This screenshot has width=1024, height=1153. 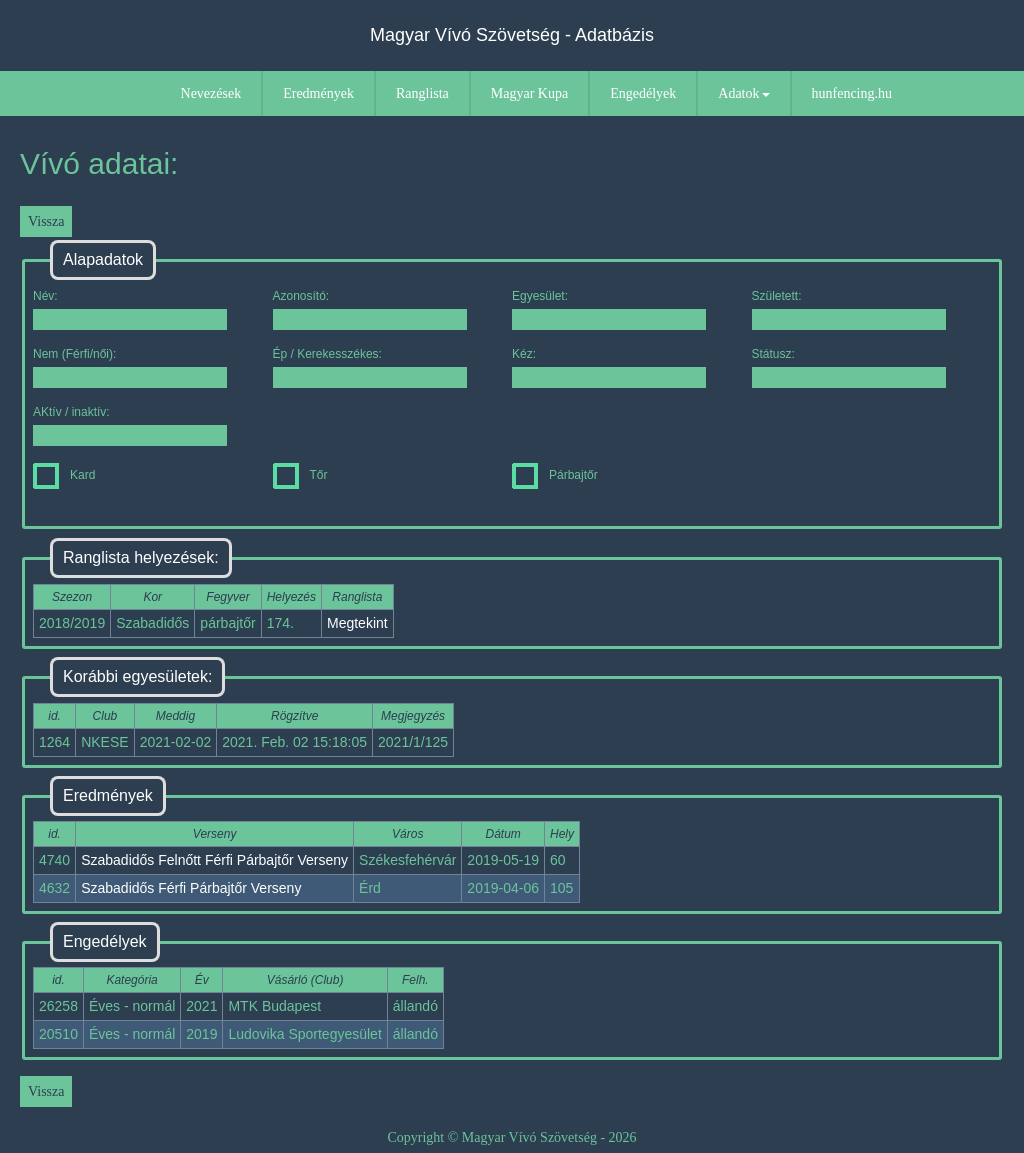 I want to click on Párbajtőr, so click(x=555, y=475).